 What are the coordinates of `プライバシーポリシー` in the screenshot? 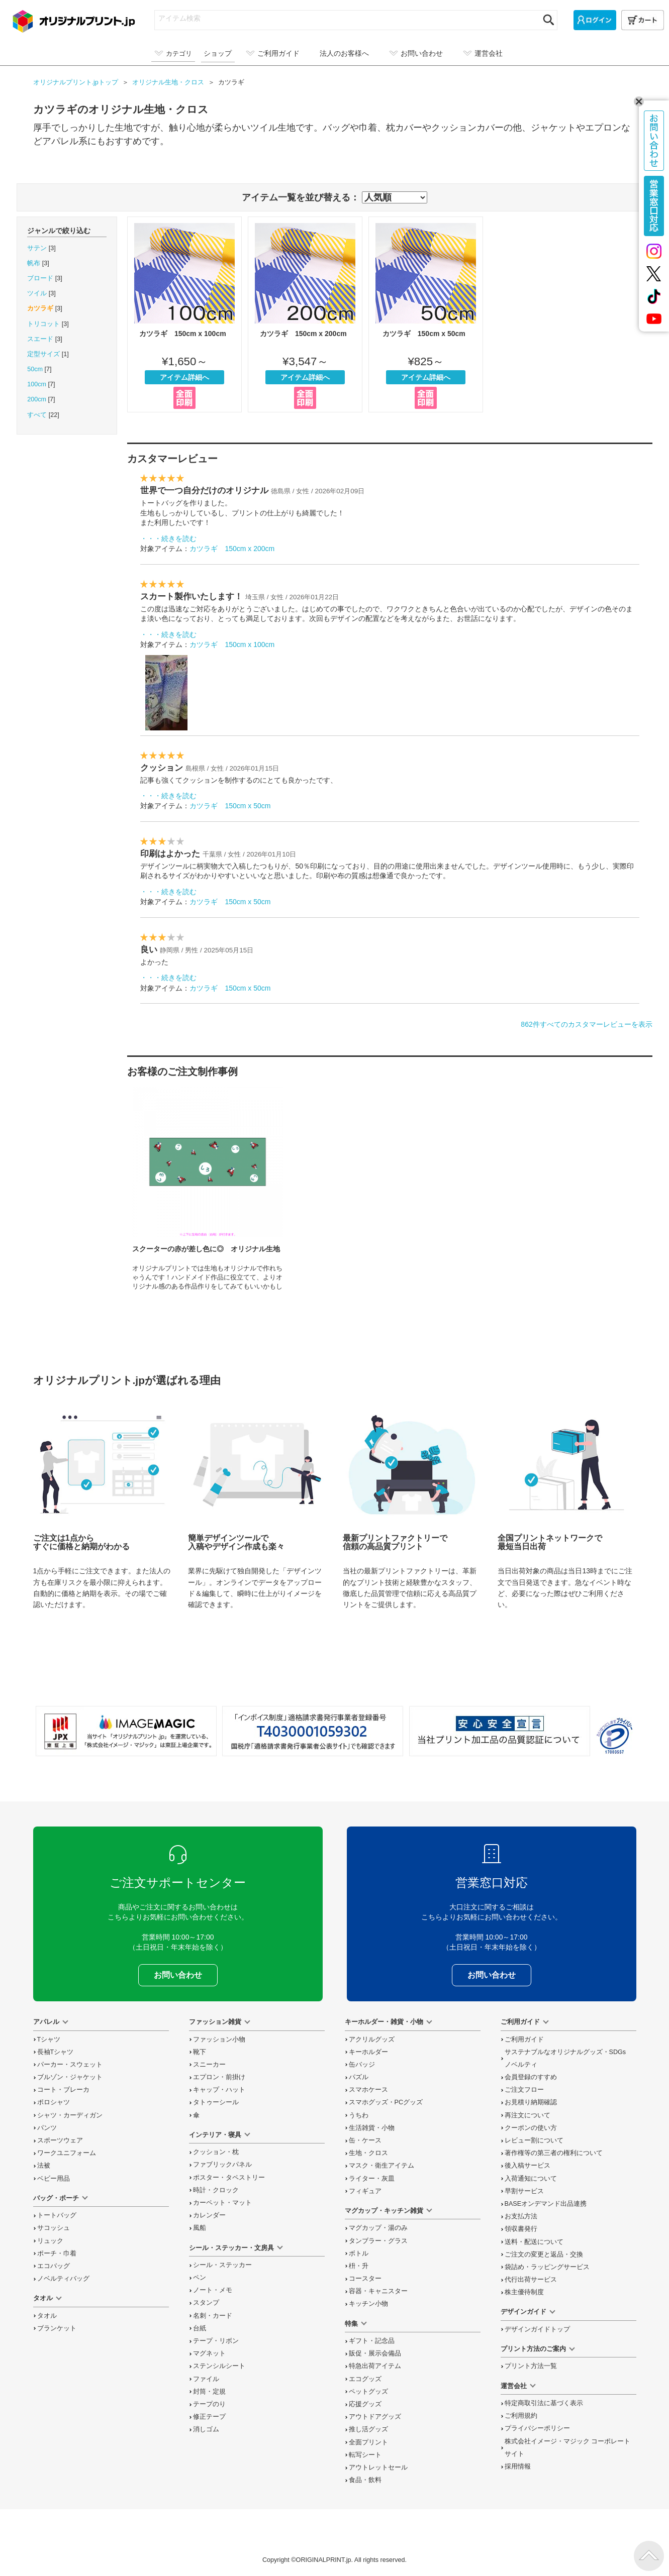 It's located at (537, 2428).